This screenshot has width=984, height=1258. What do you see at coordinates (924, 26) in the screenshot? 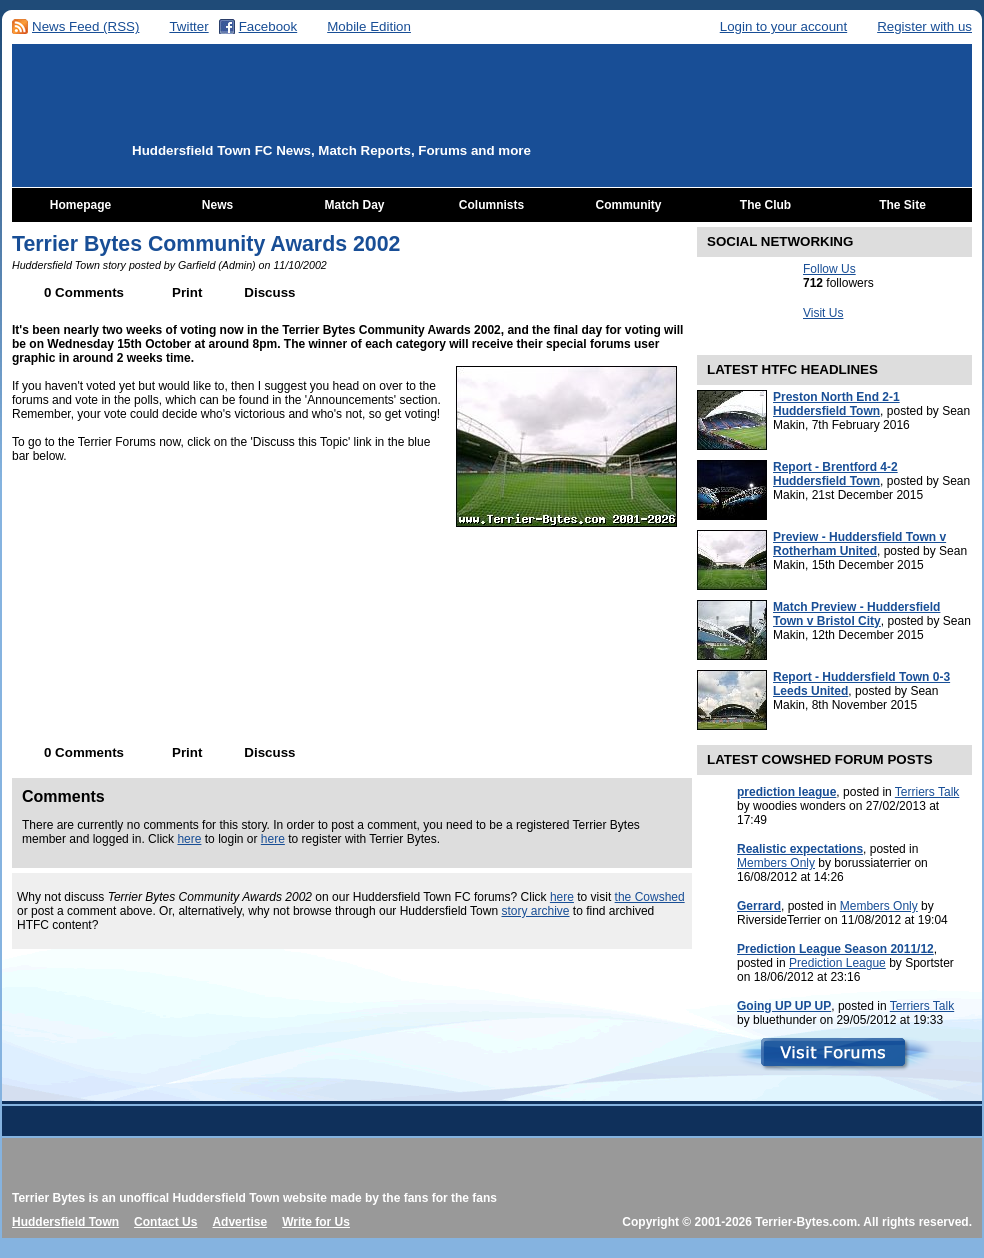
I see `Register with us` at bounding box center [924, 26].